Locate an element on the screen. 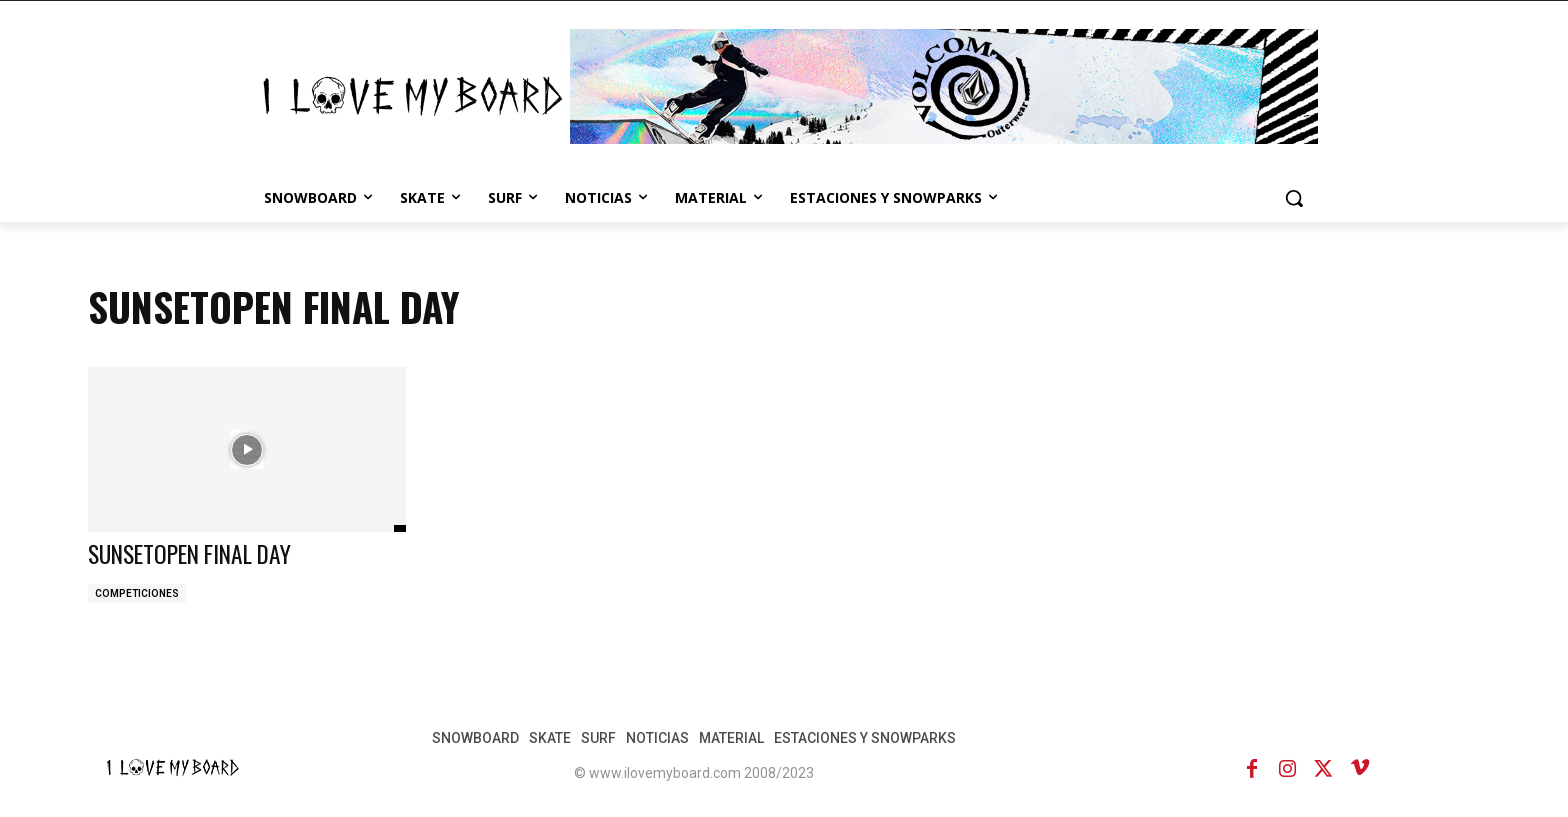  COMPETICIONES is located at coordinates (137, 593).